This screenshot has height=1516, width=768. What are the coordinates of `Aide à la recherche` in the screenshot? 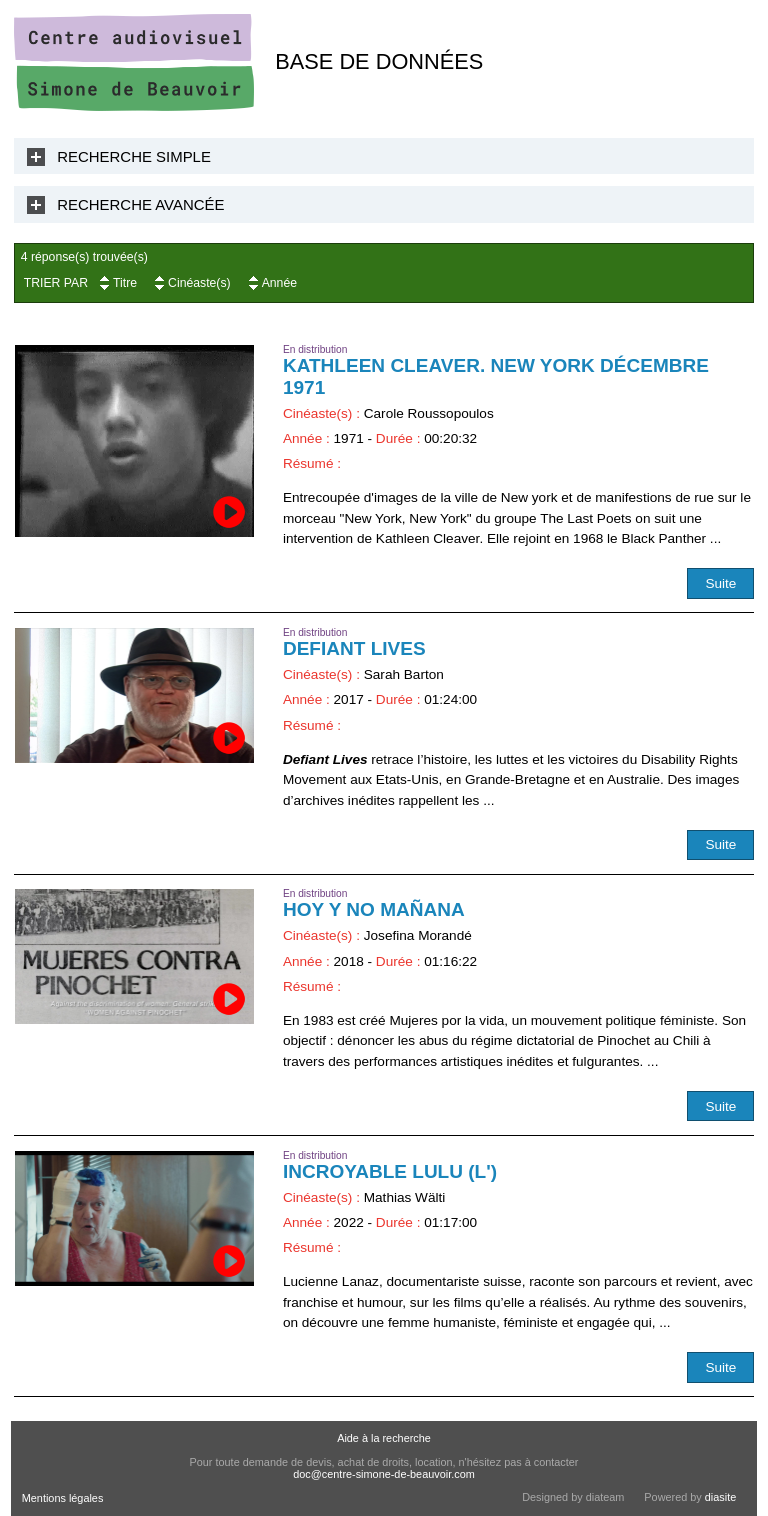 It's located at (384, 1438).